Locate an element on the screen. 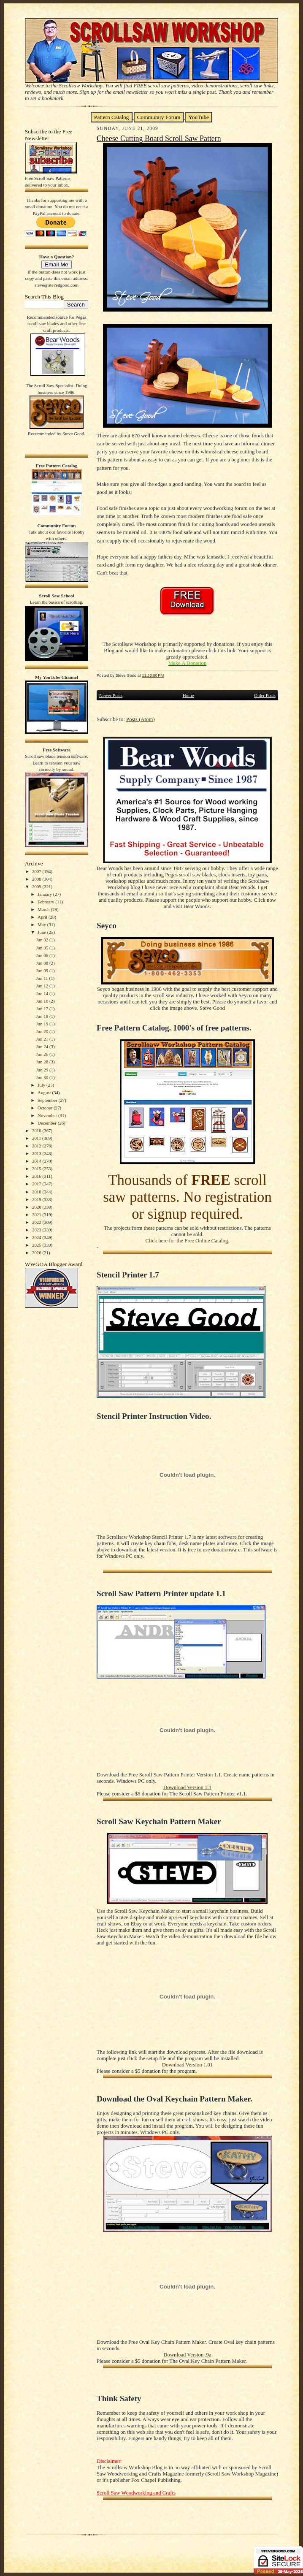  Posts (Atom) is located at coordinates (140, 719).